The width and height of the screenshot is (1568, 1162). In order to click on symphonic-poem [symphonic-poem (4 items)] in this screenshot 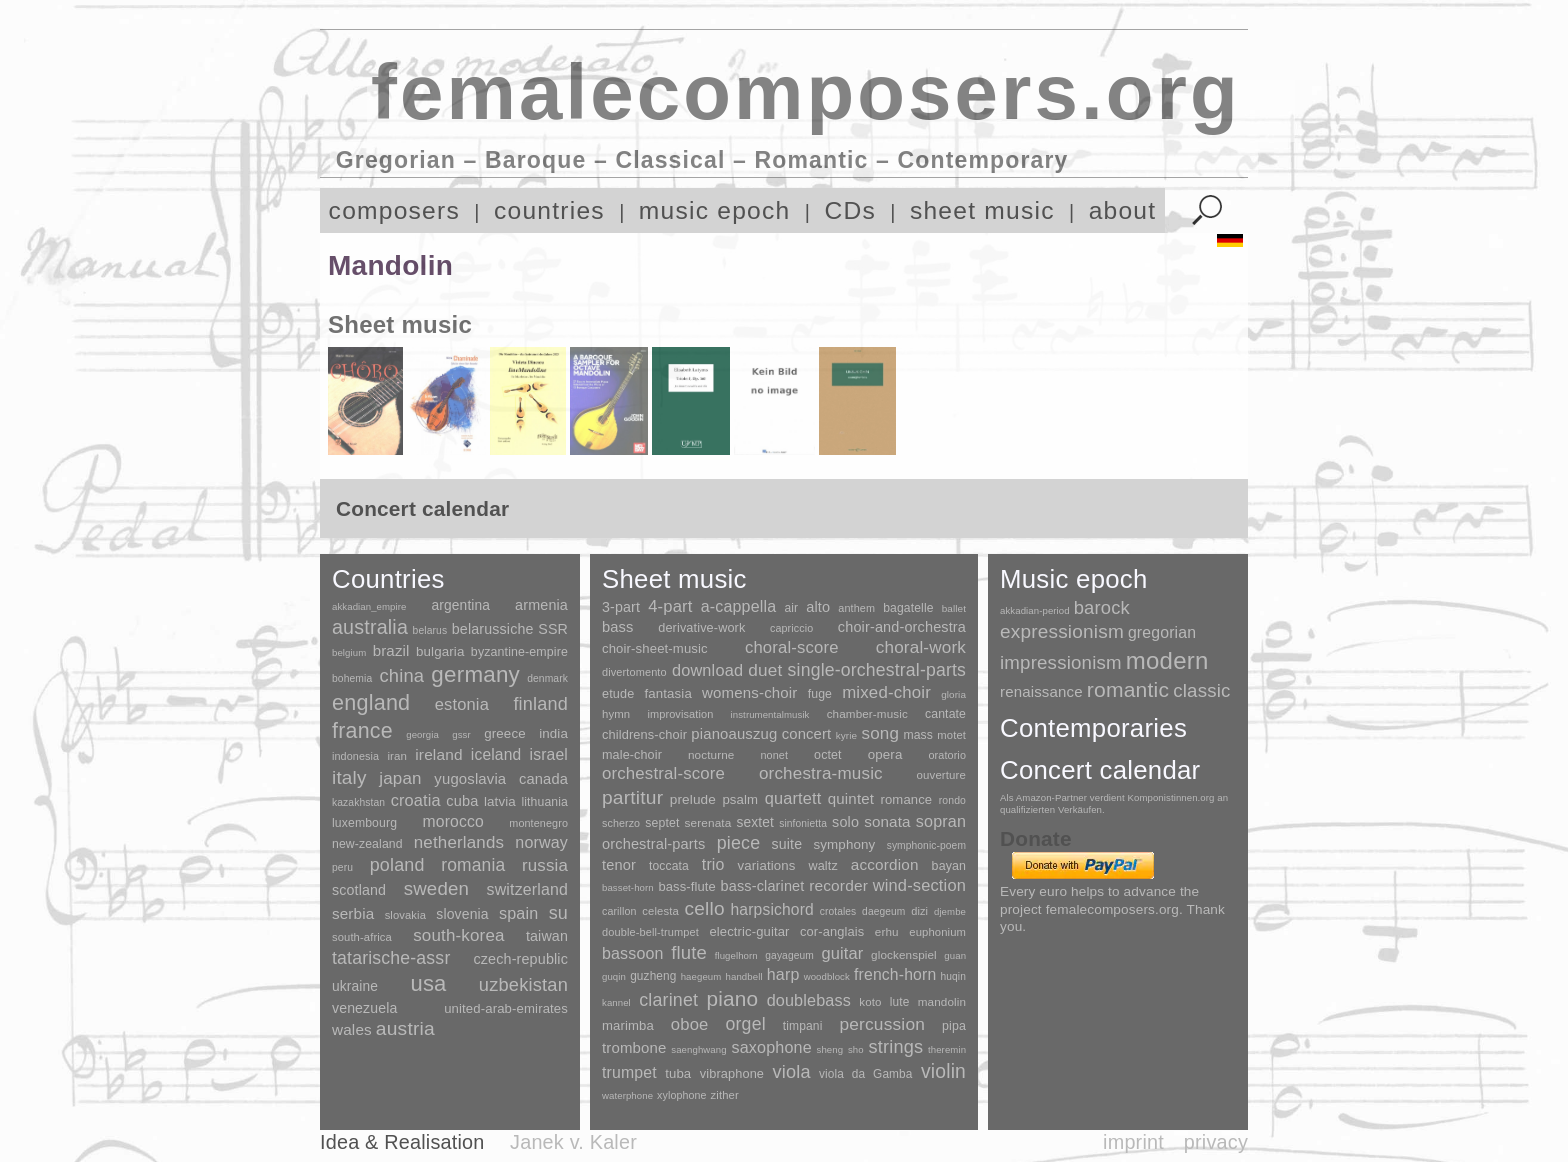, I will do `click(926, 845)`.